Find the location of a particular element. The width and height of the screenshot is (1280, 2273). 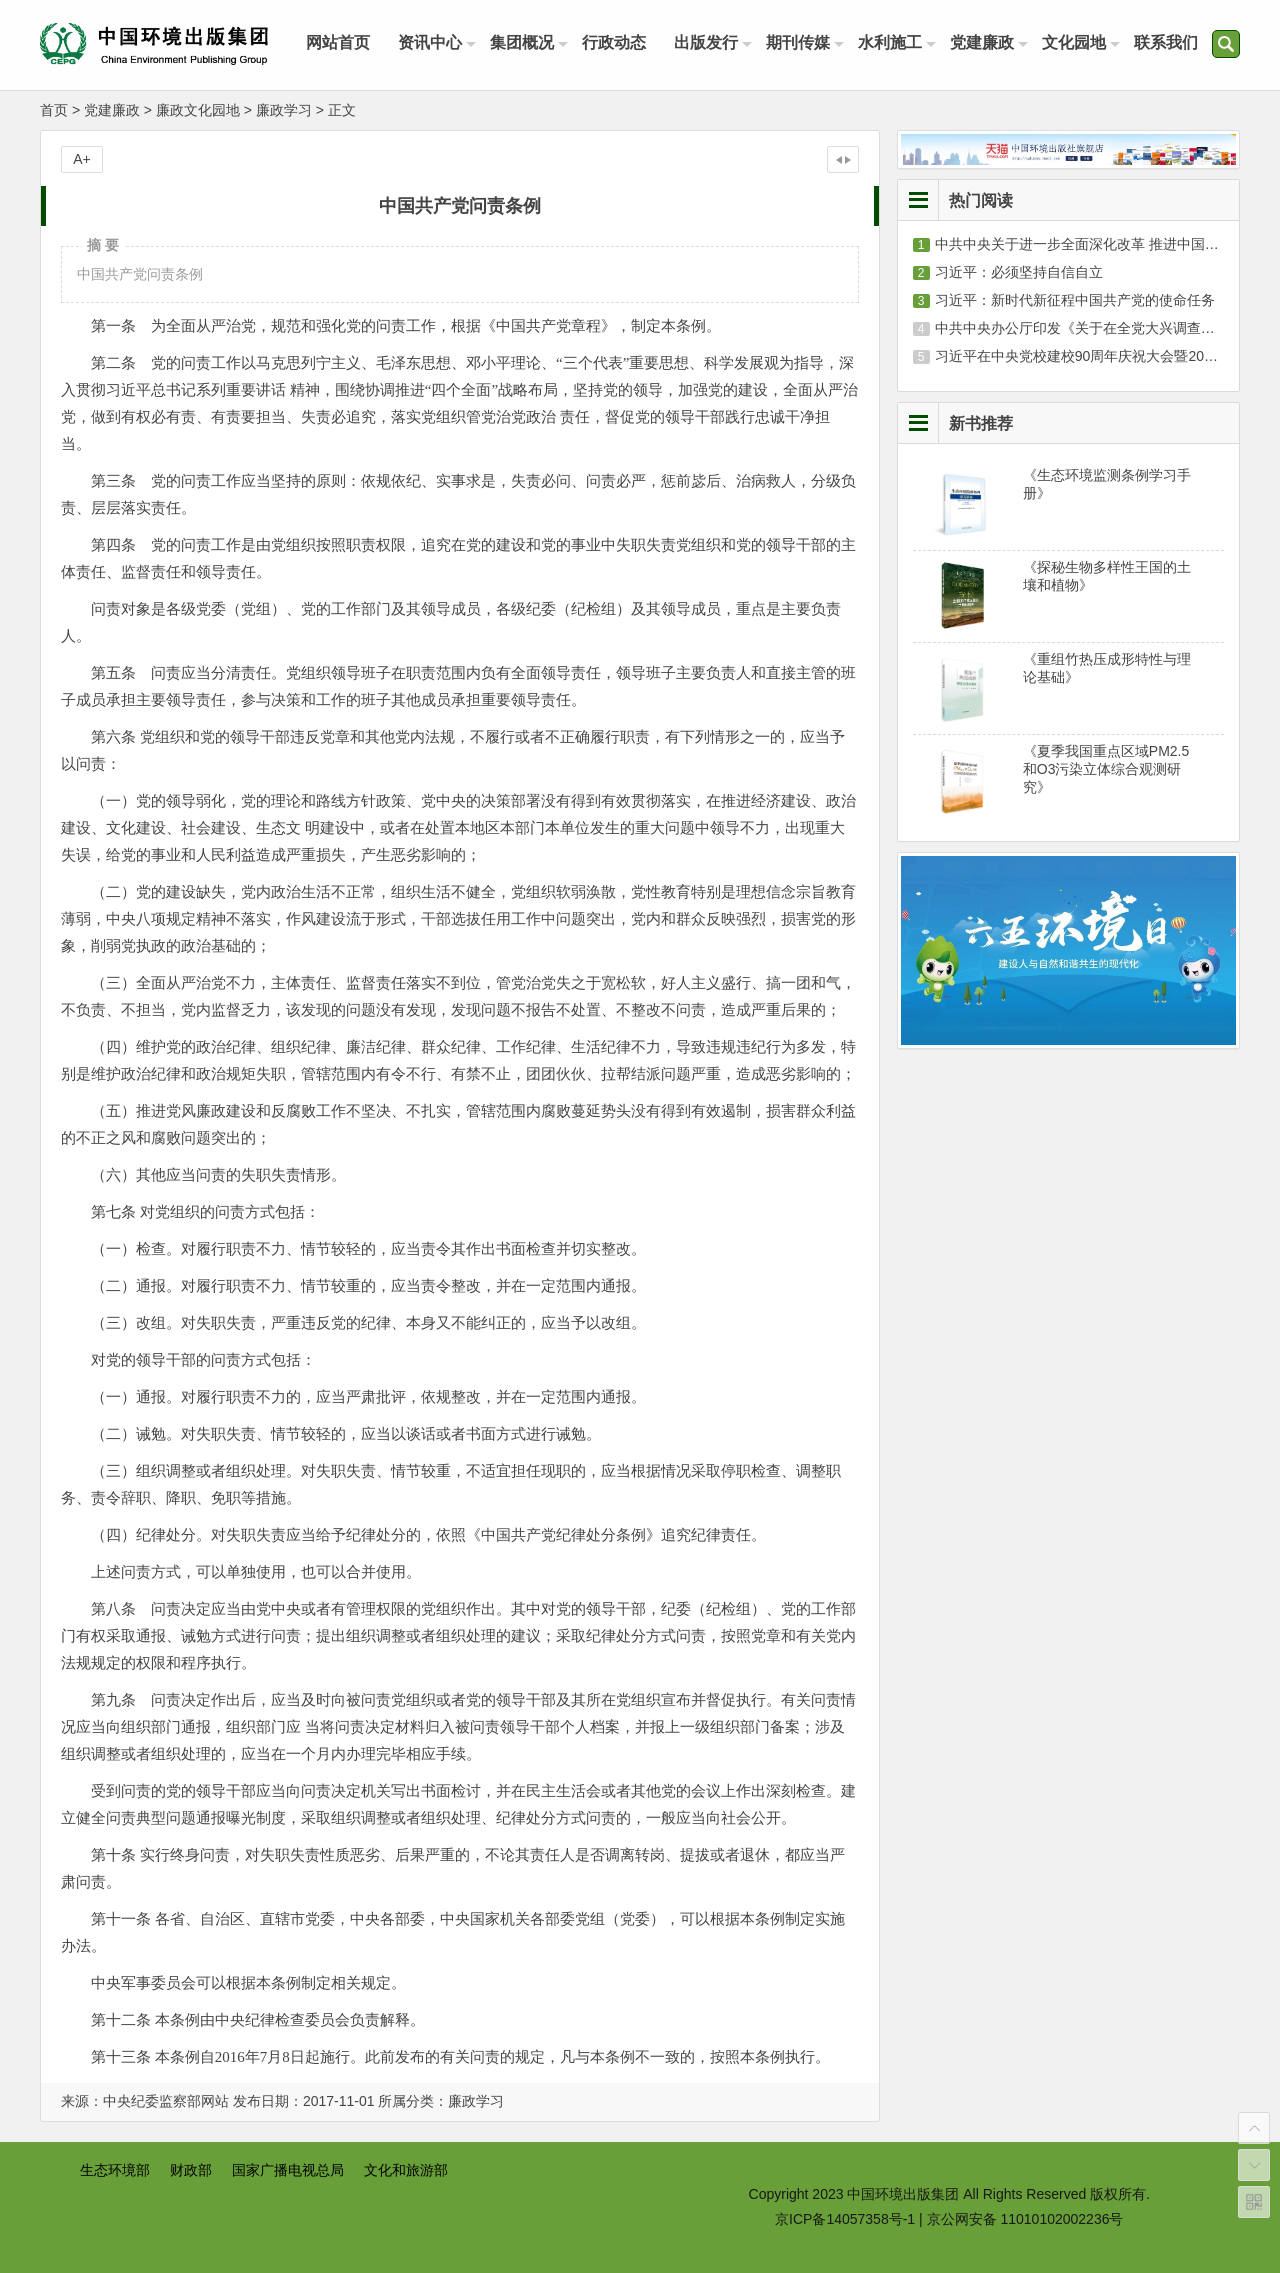

《夏季我国重点区域PM2.5和O3污染立体综合观测研究》 is located at coordinates (1106, 769).